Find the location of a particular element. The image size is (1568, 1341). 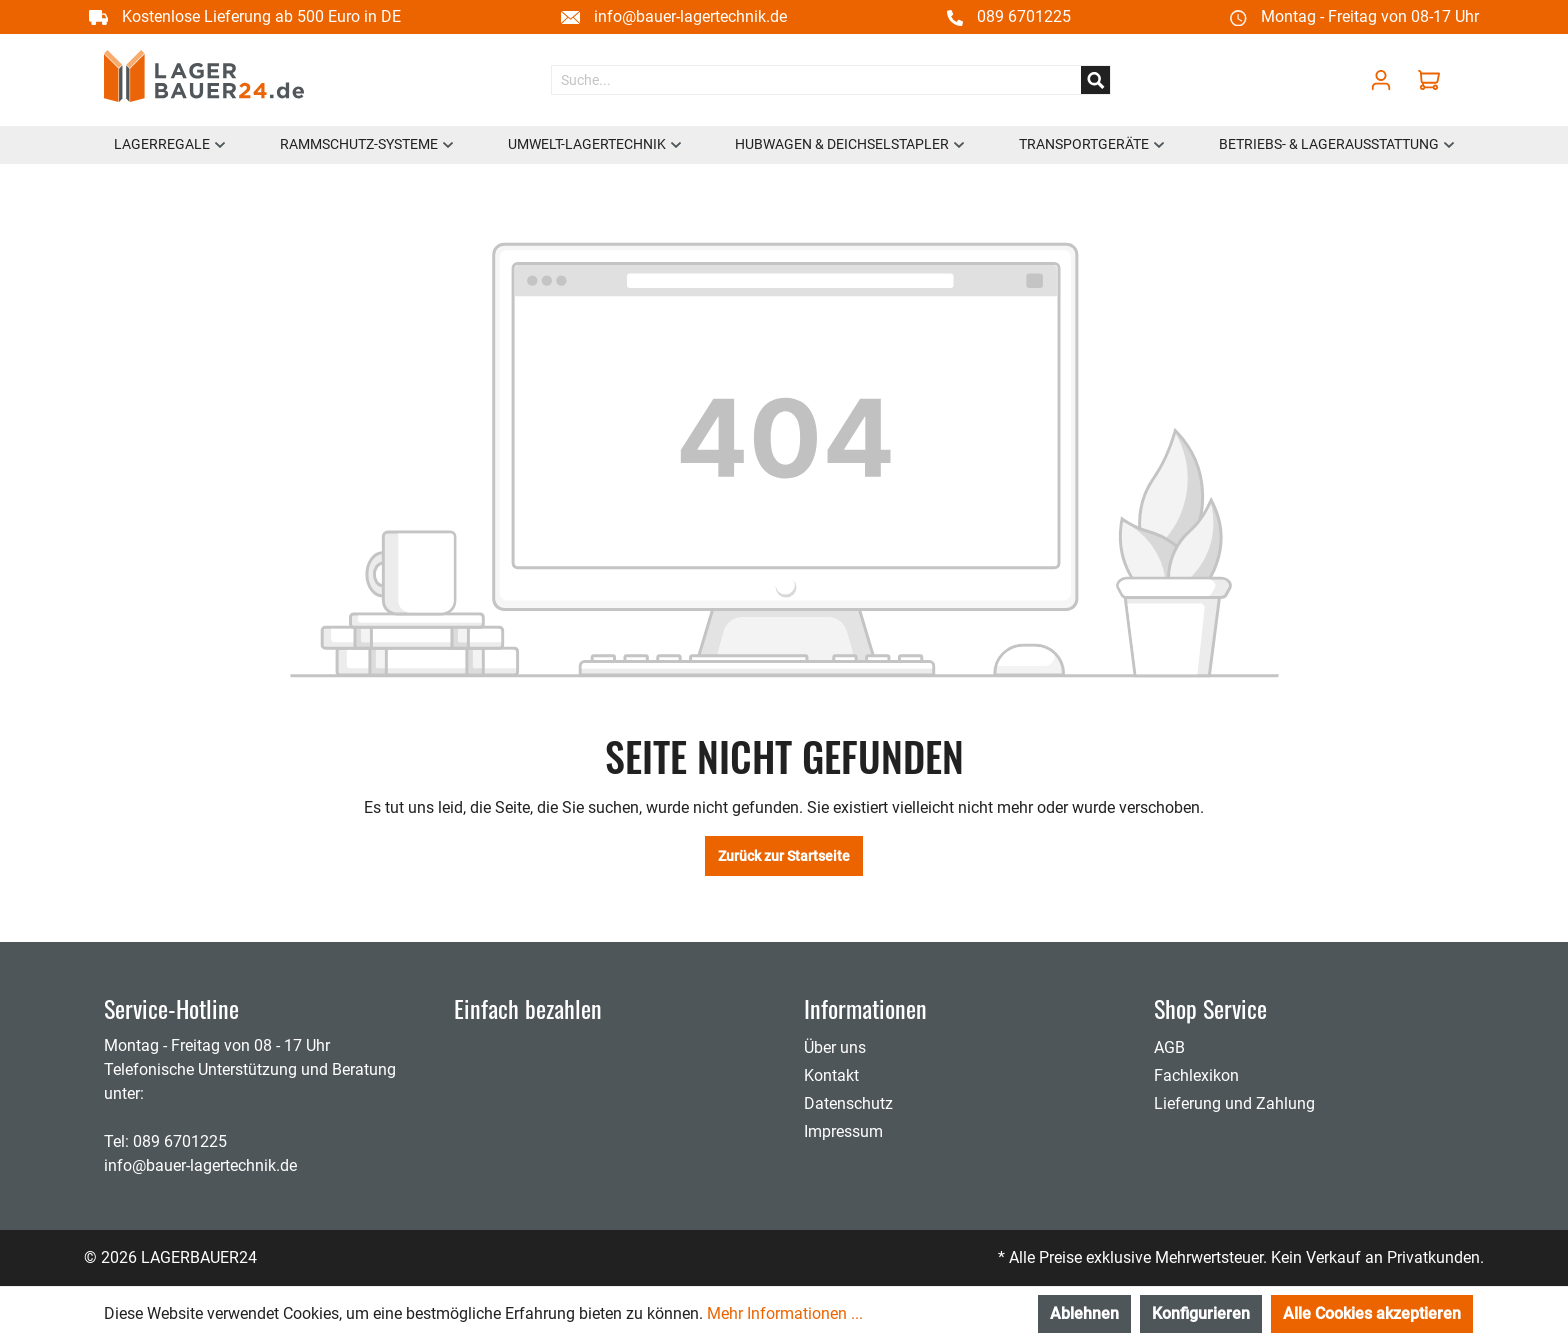

AGB is located at coordinates (1169, 1047).